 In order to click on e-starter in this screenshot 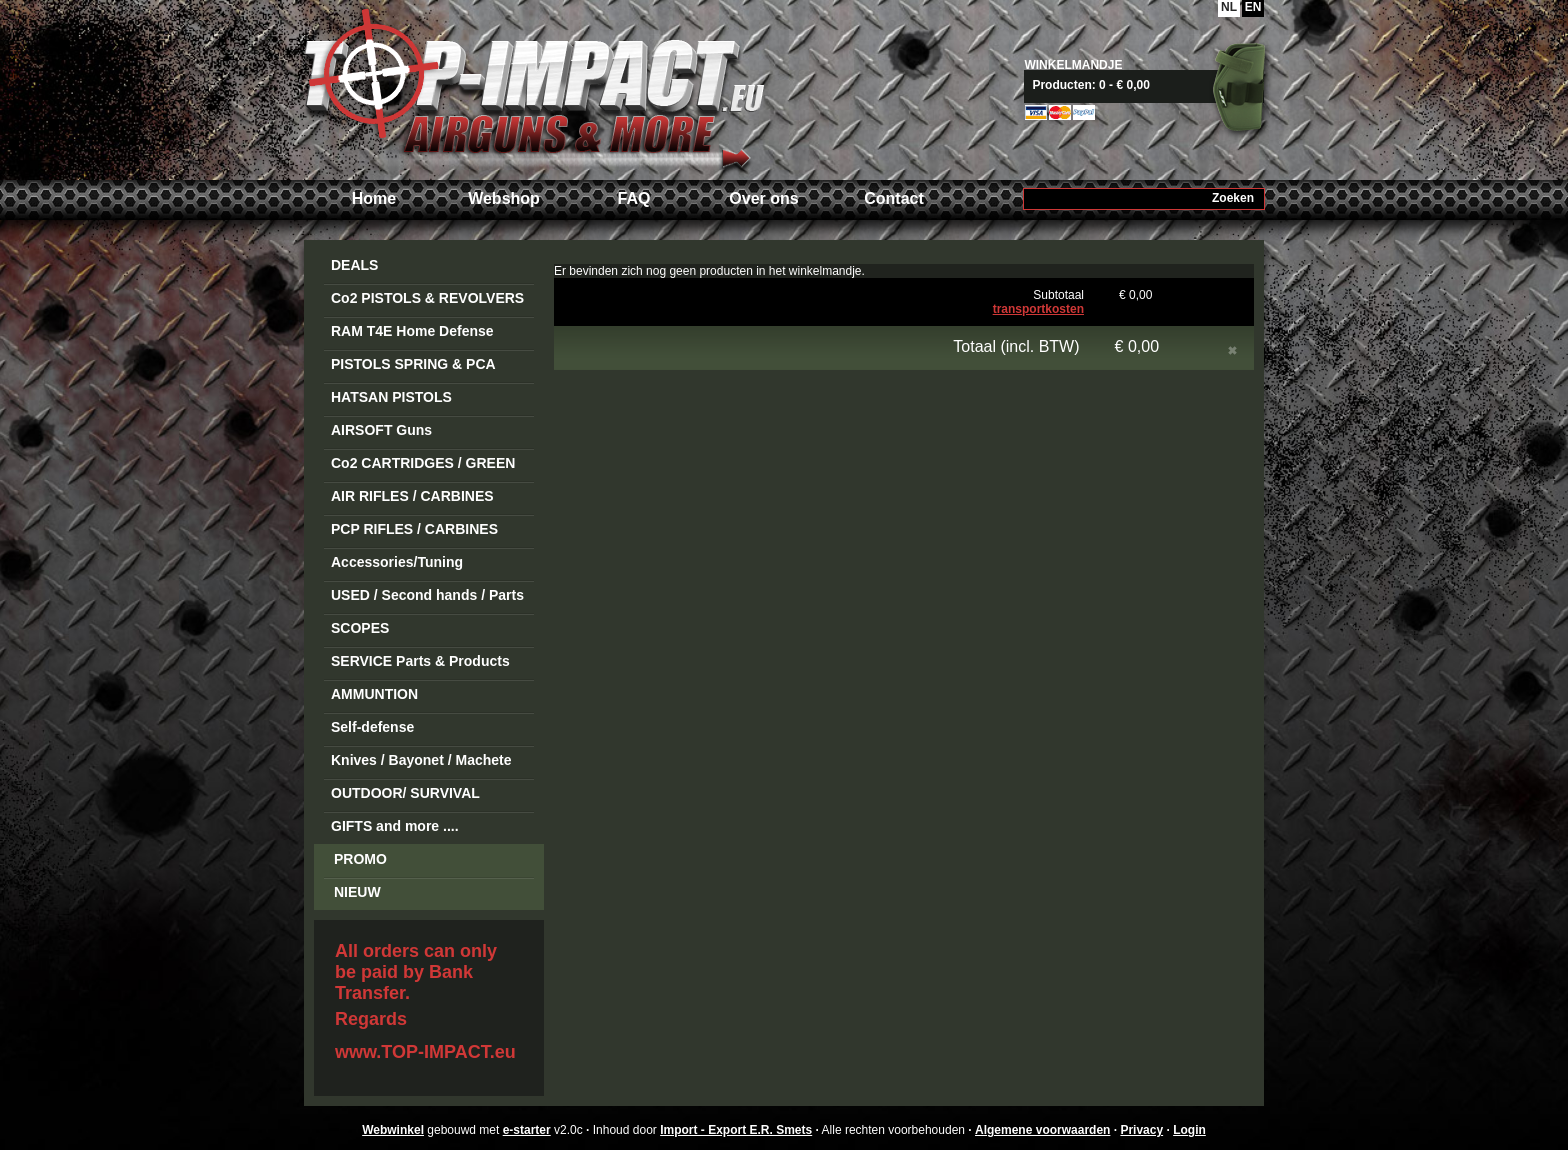, I will do `click(527, 1130)`.